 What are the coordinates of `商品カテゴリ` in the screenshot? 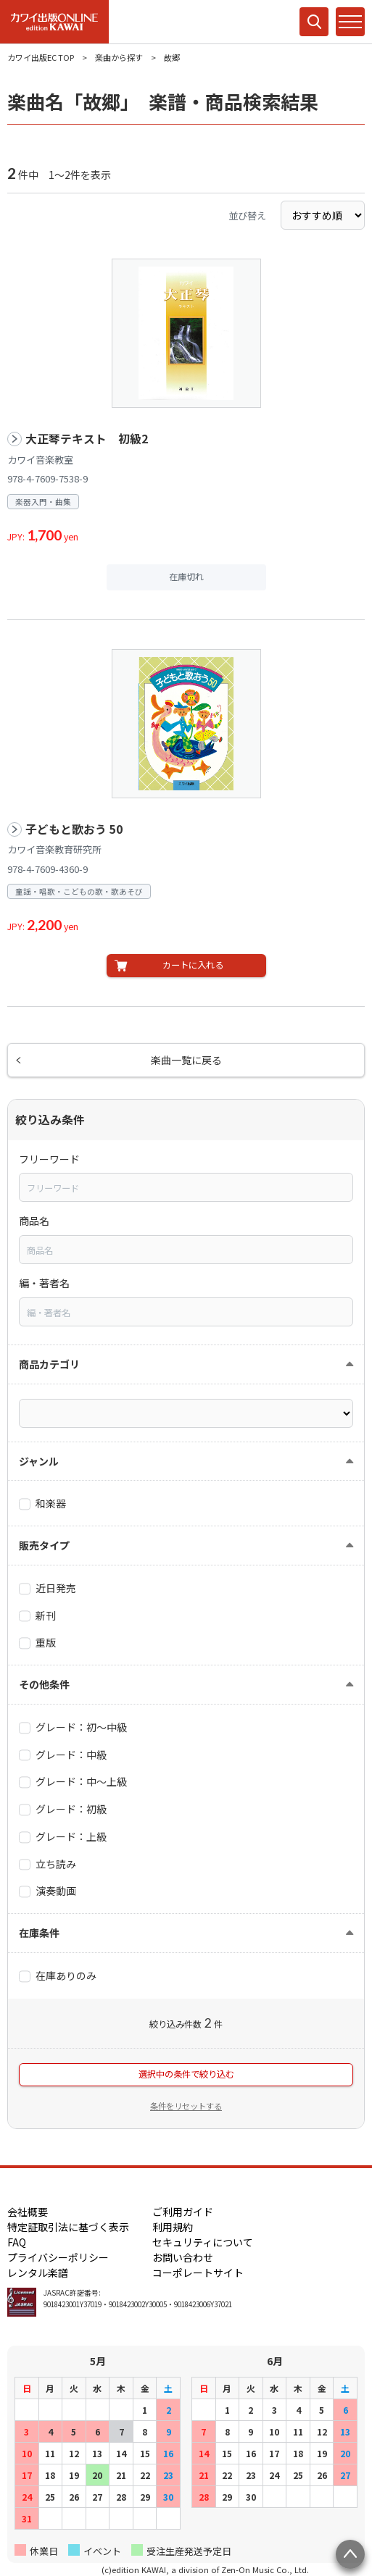 It's located at (49, 1364).